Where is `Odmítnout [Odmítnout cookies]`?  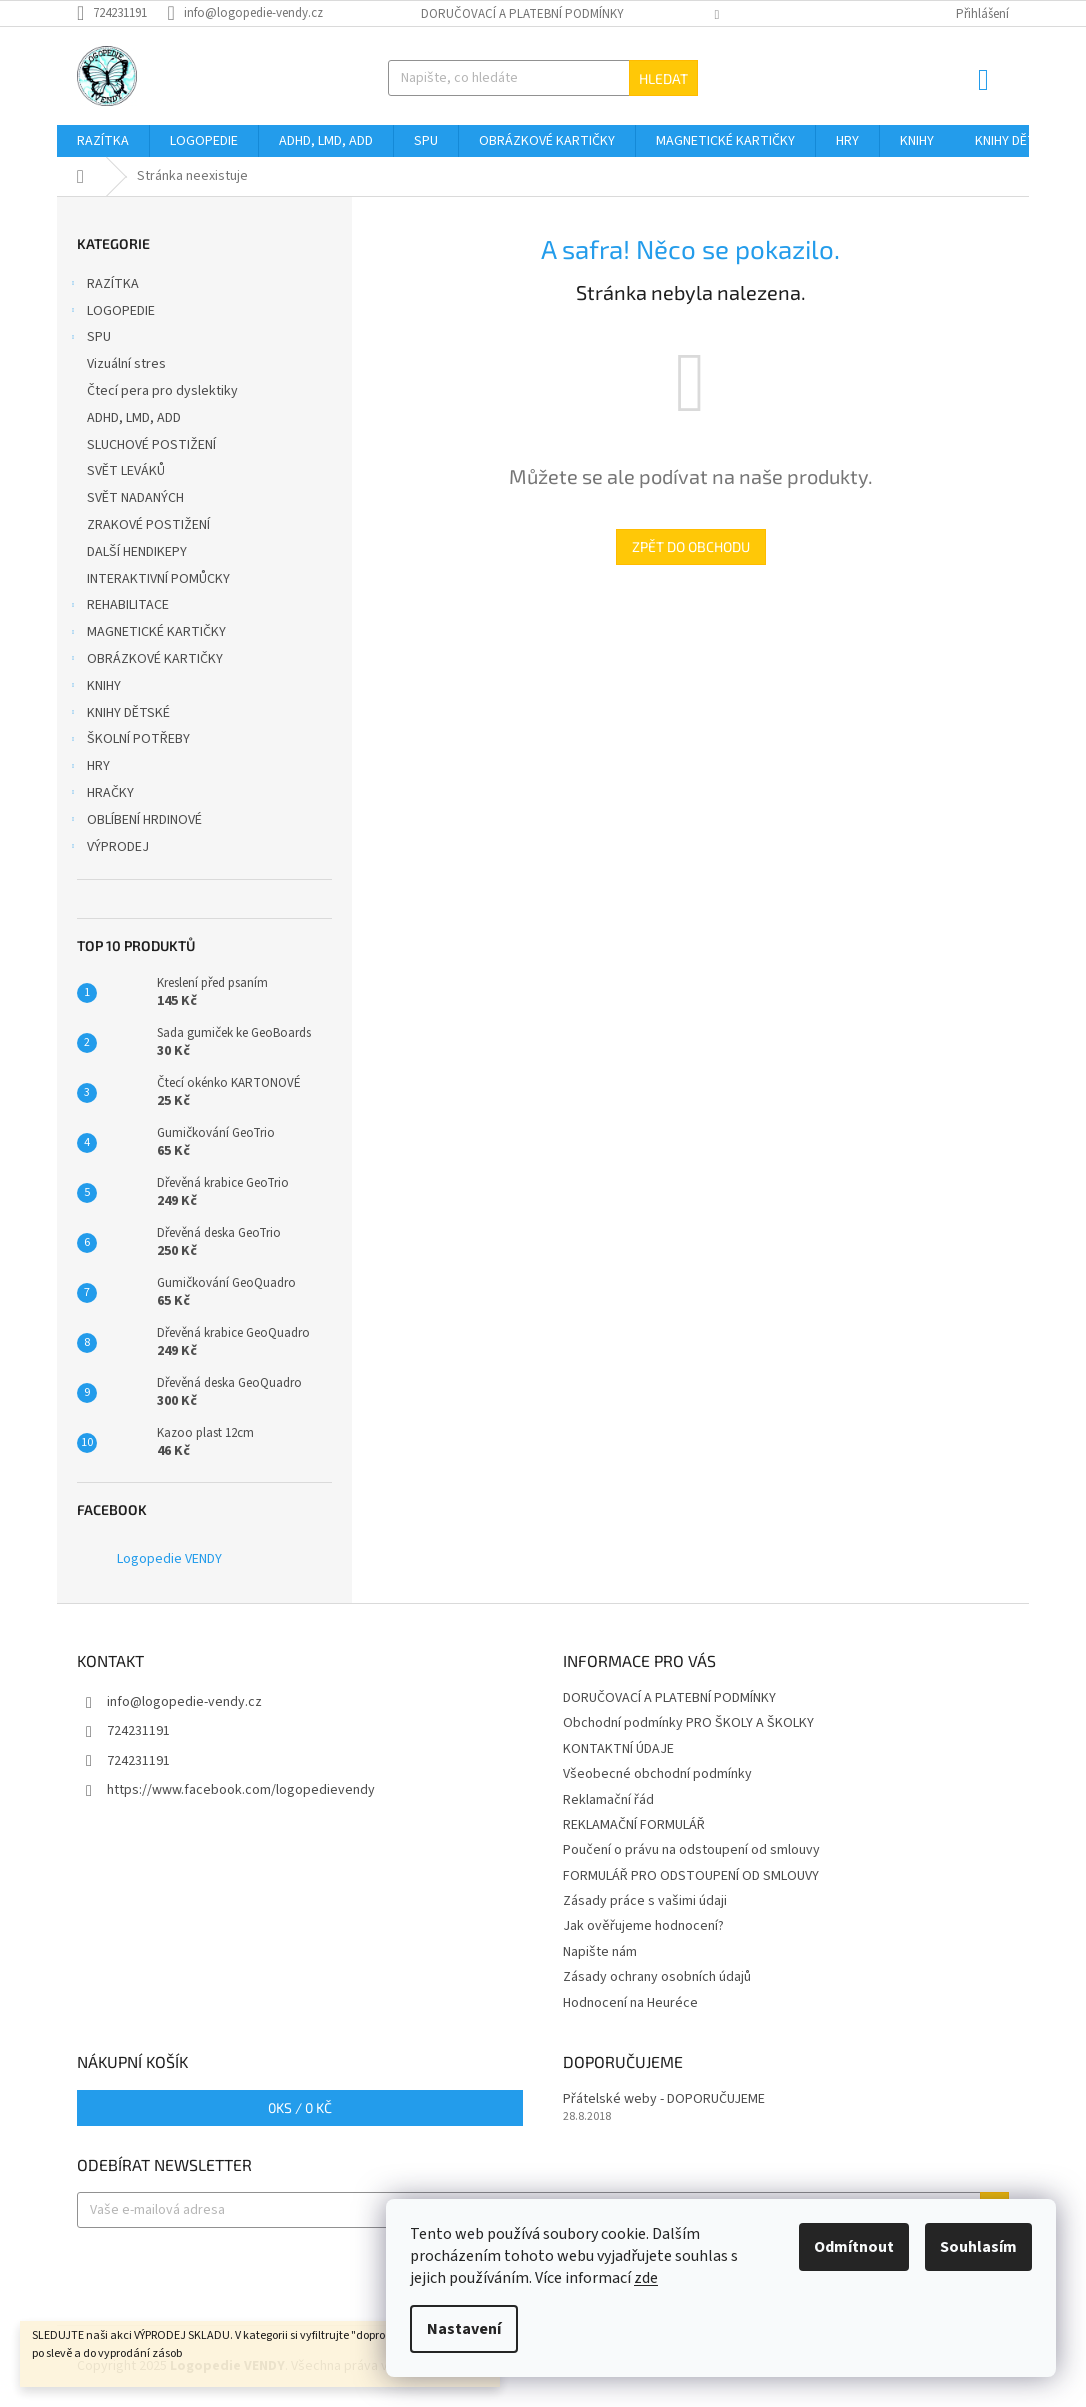
Odmítnout [Odmítnout cookies] is located at coordinates (854, 2247).